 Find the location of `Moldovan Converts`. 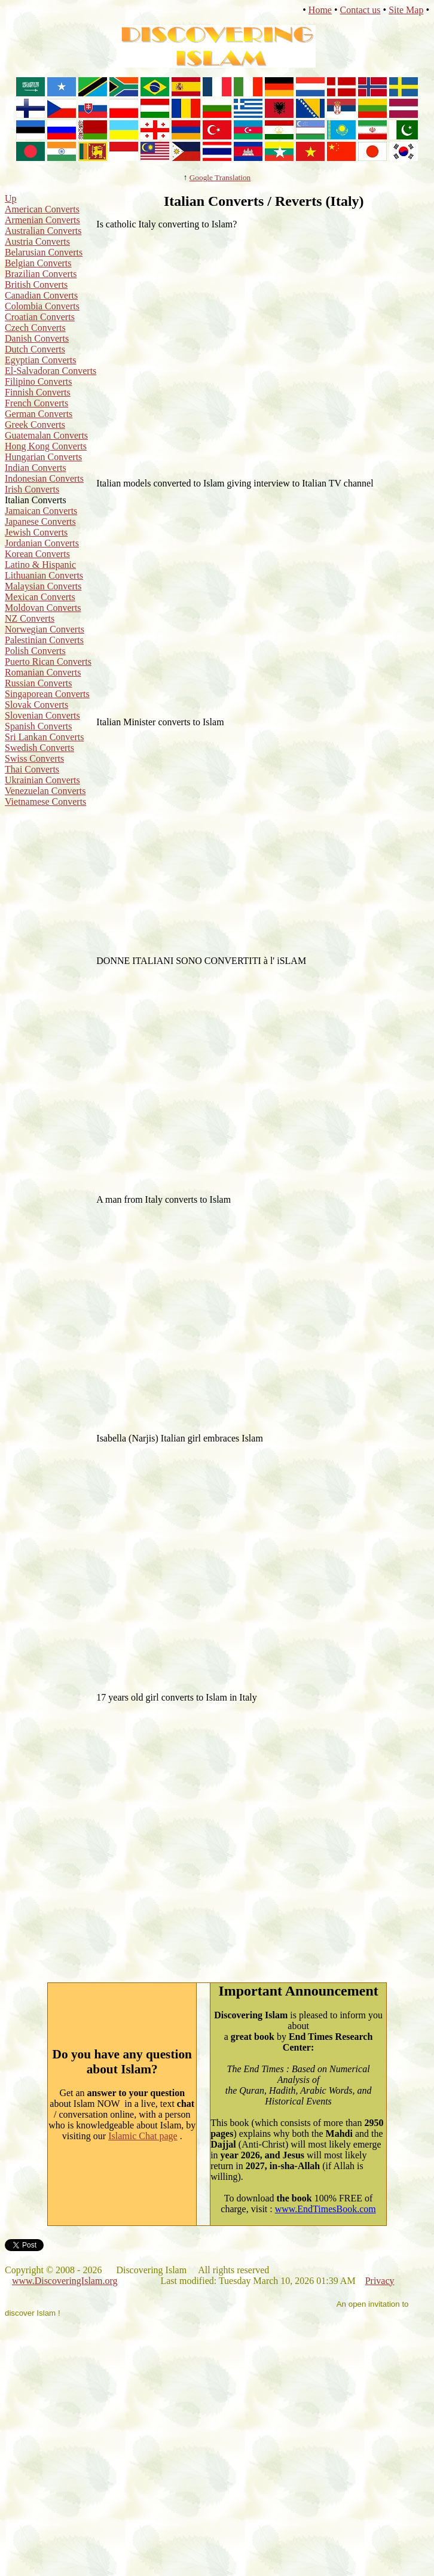

Moldovan Converts is located at coordinates (43, 608).